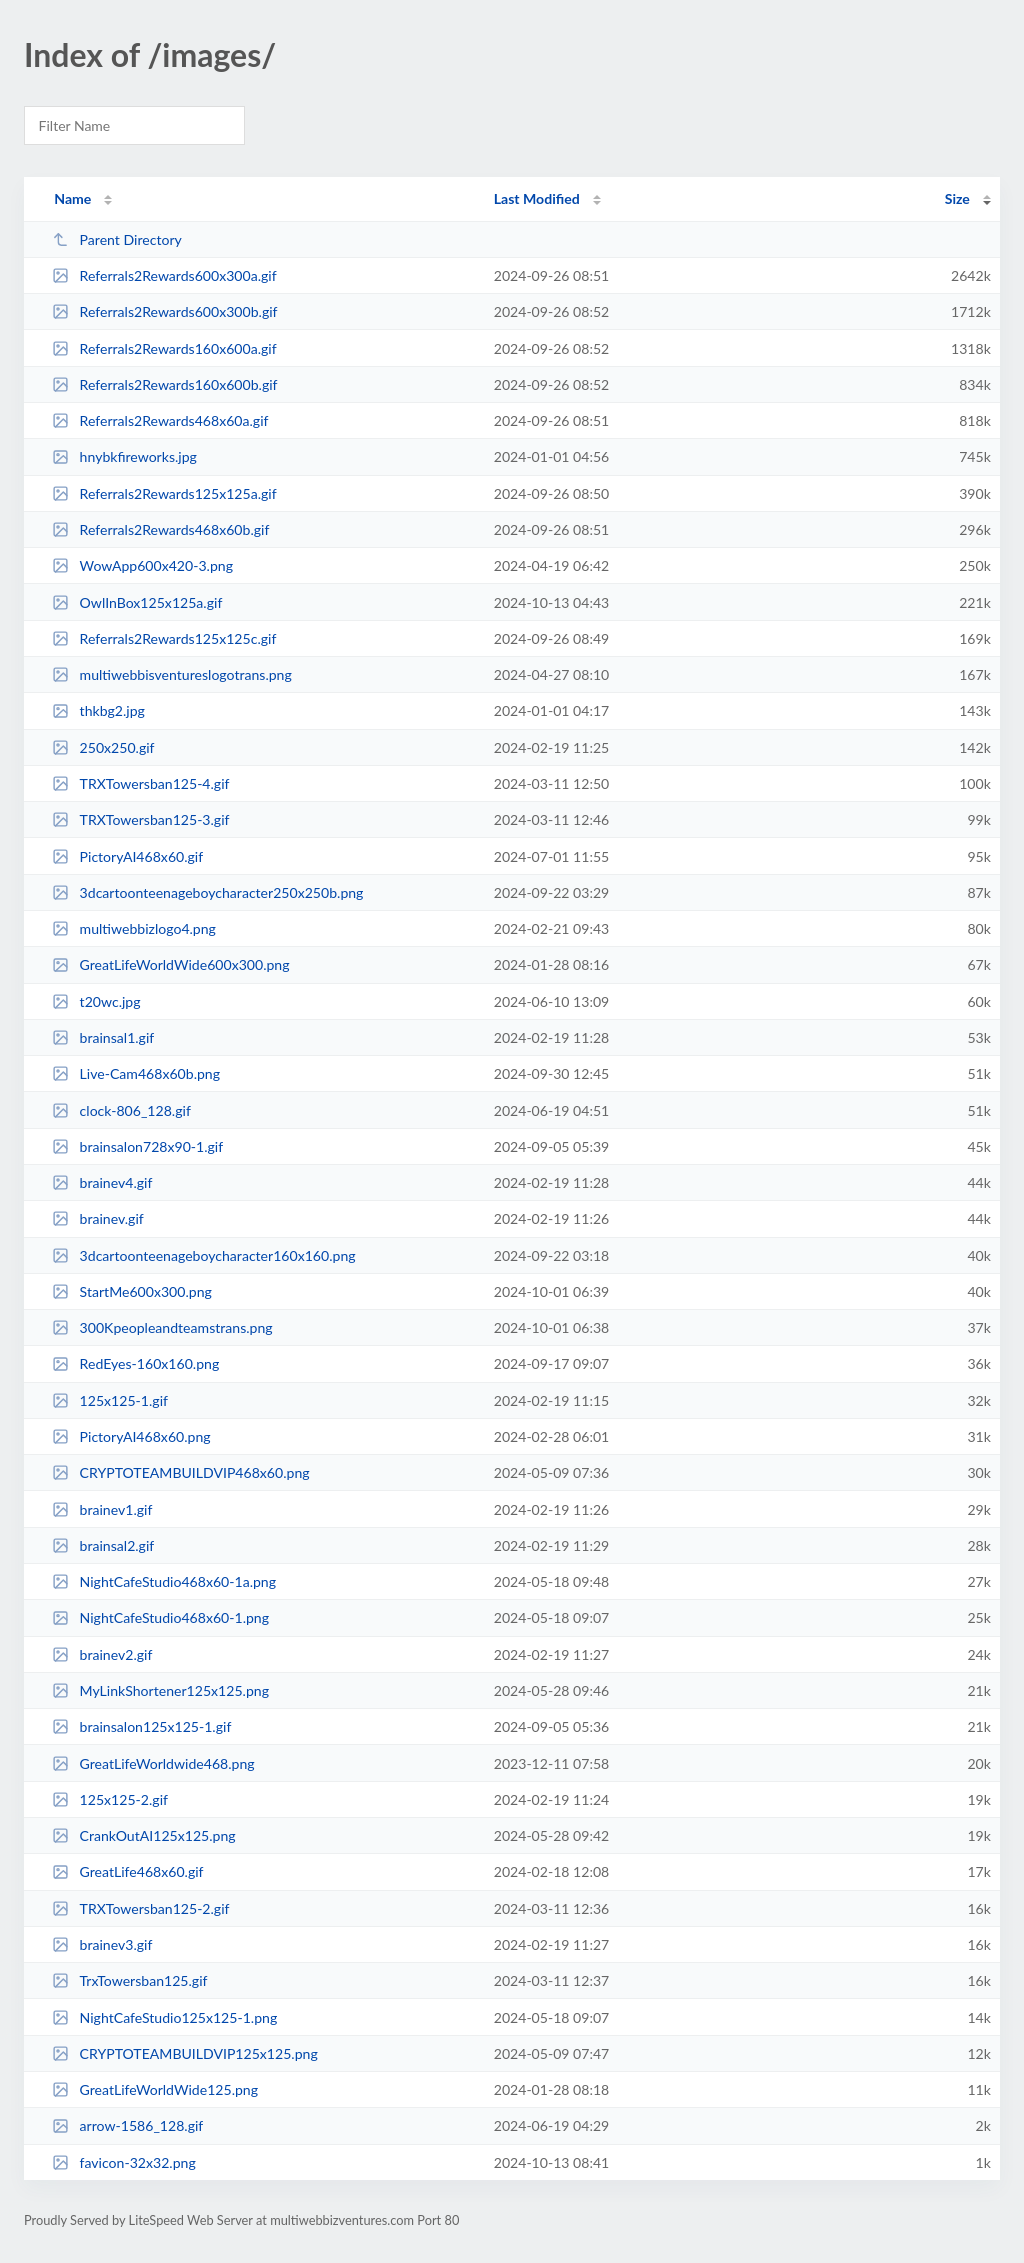  What do you see at coordinates (98, 710) in the screenshot?
I see `thkbg2.jpg` at bounding box center [98, 710].